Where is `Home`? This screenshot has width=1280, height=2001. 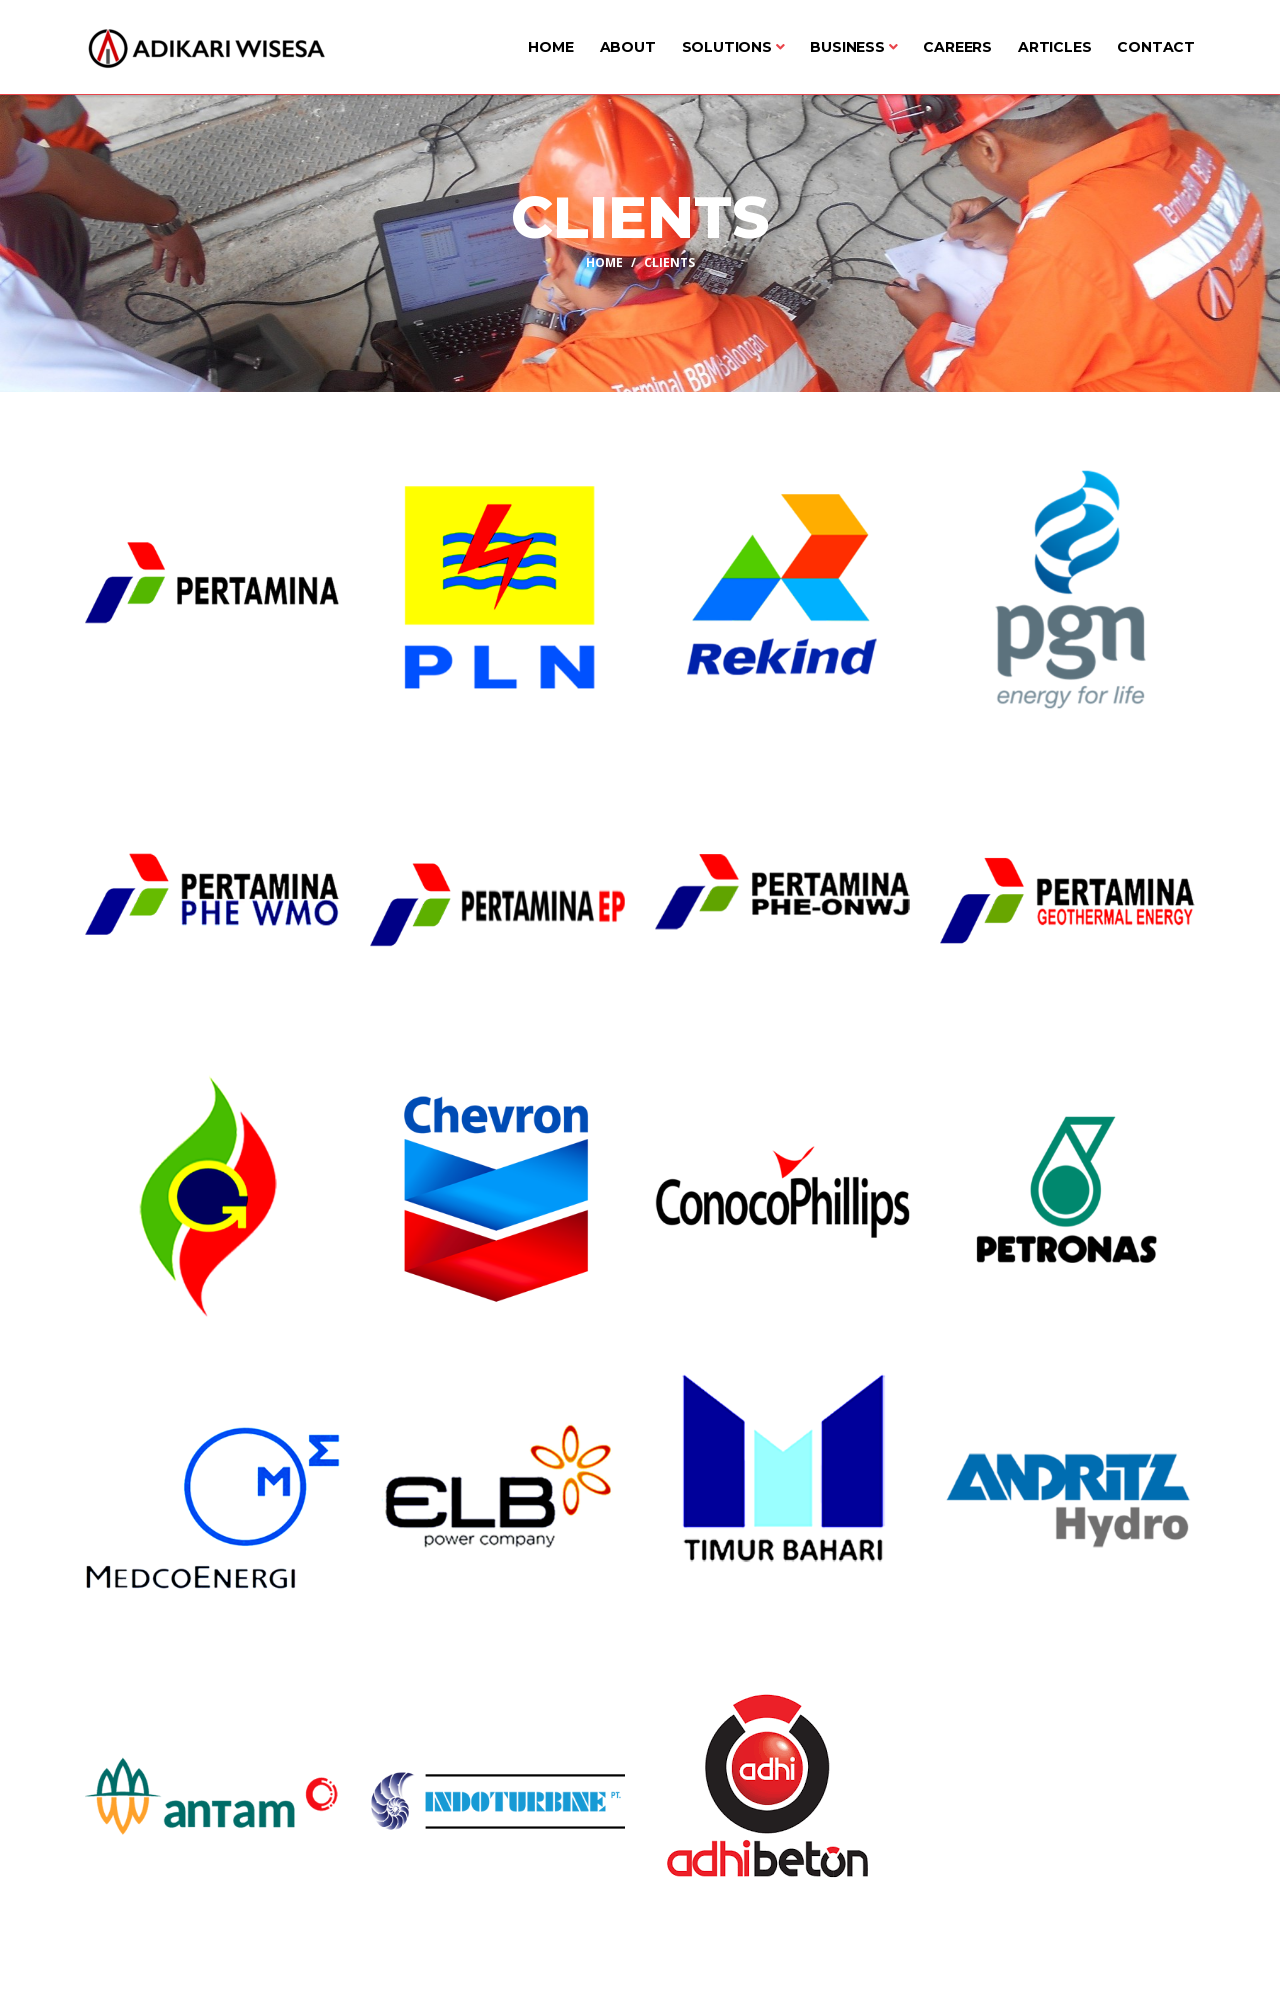 Home is located at coordinates (550, 47).